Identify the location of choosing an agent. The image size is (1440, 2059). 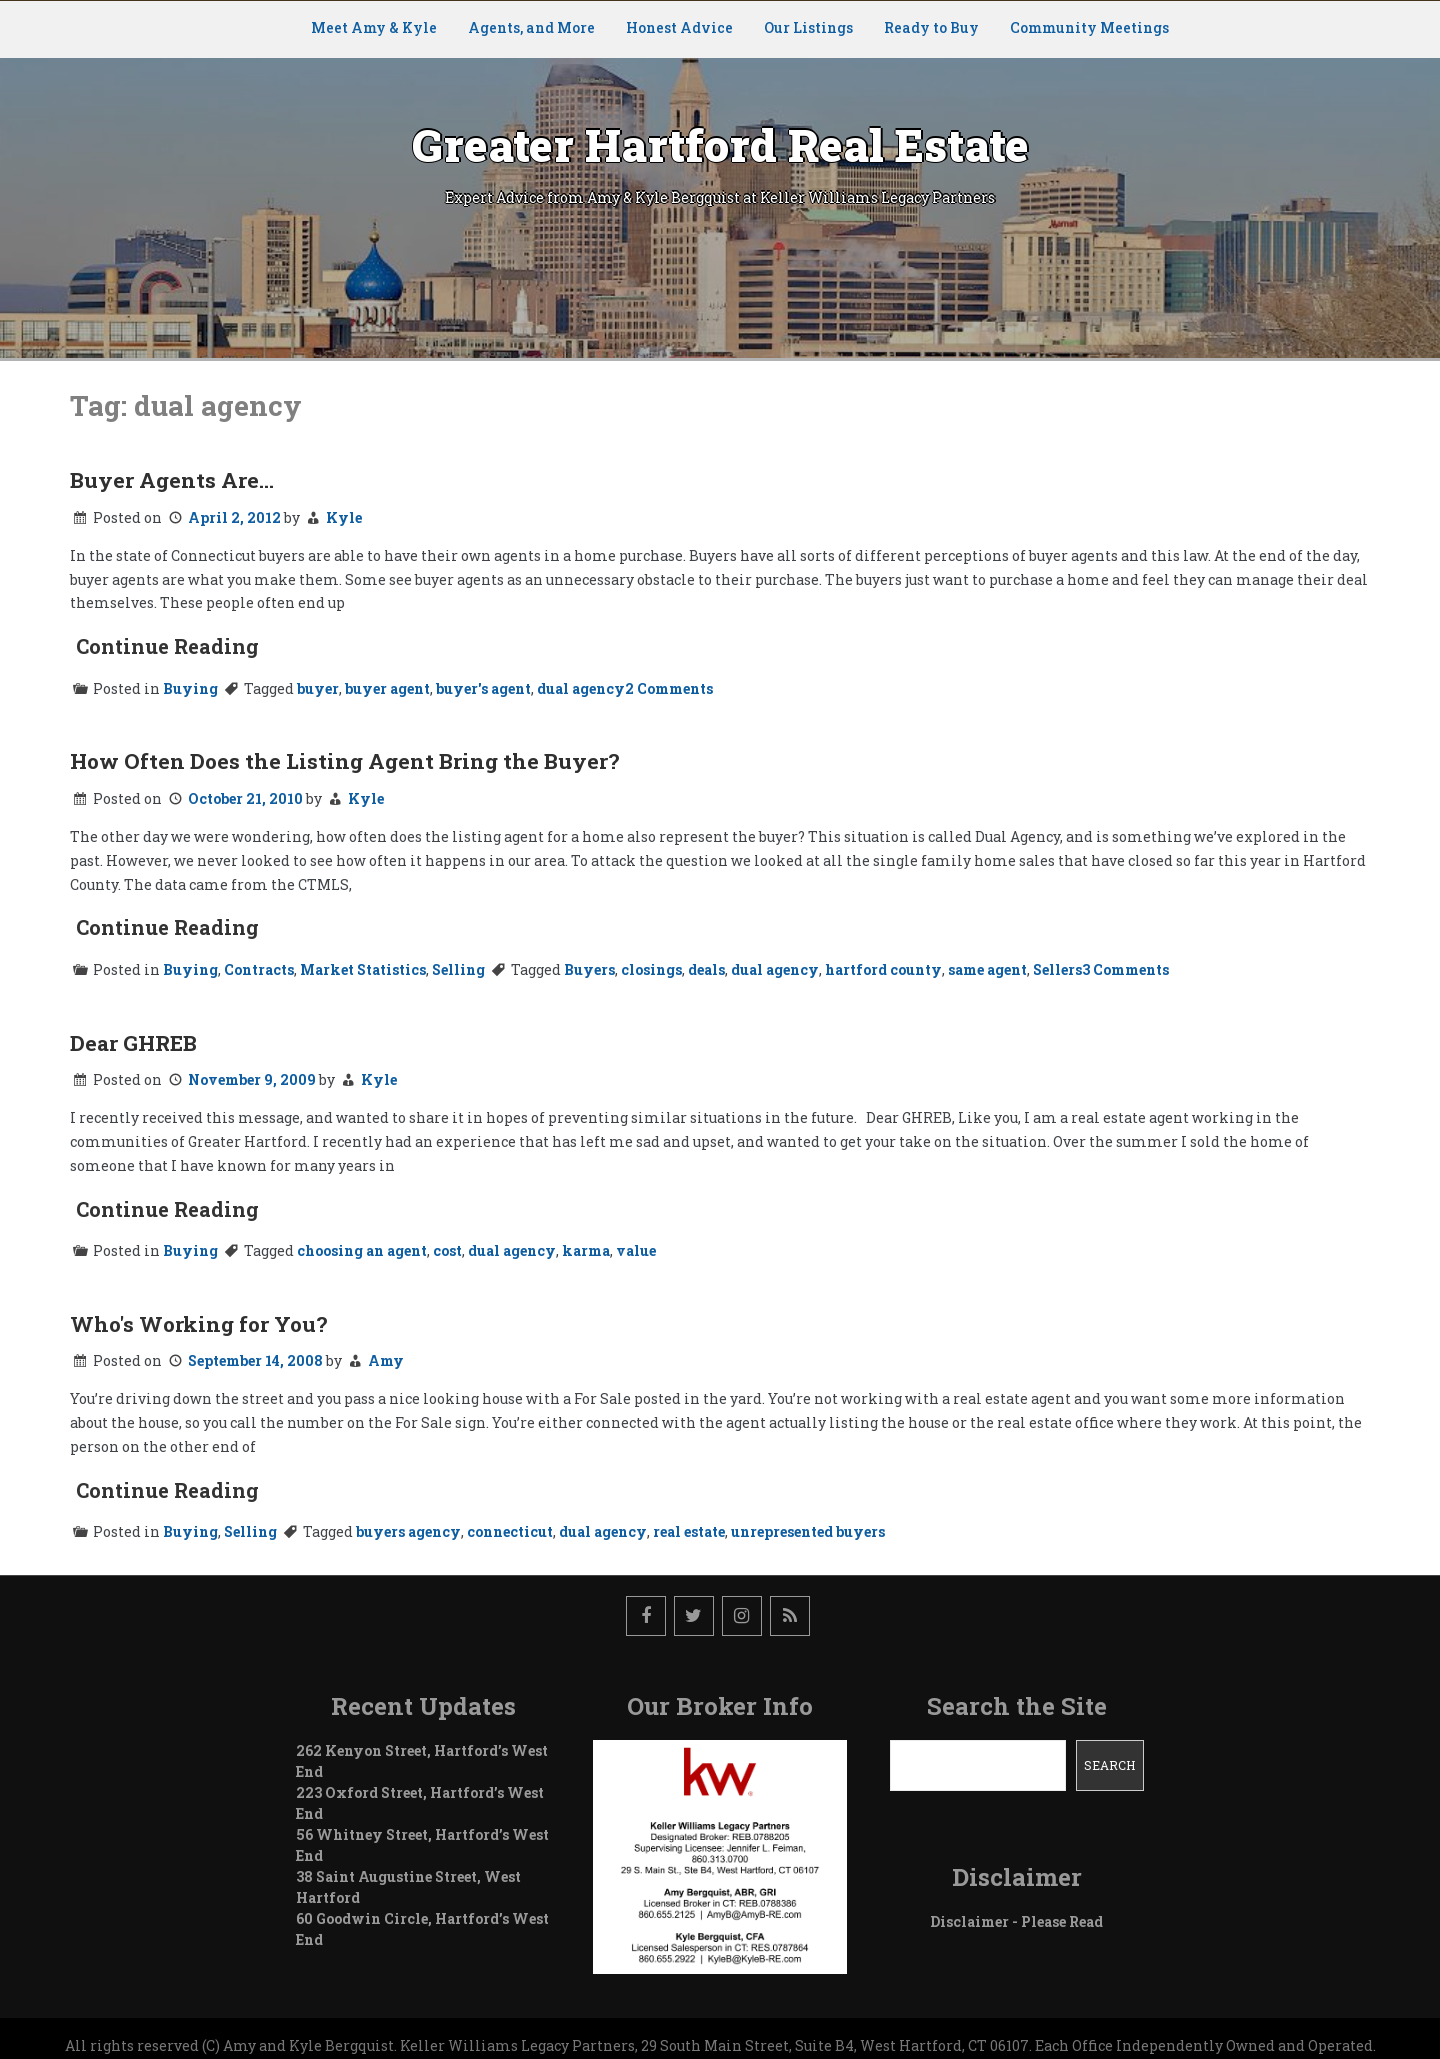
(362, 1250).